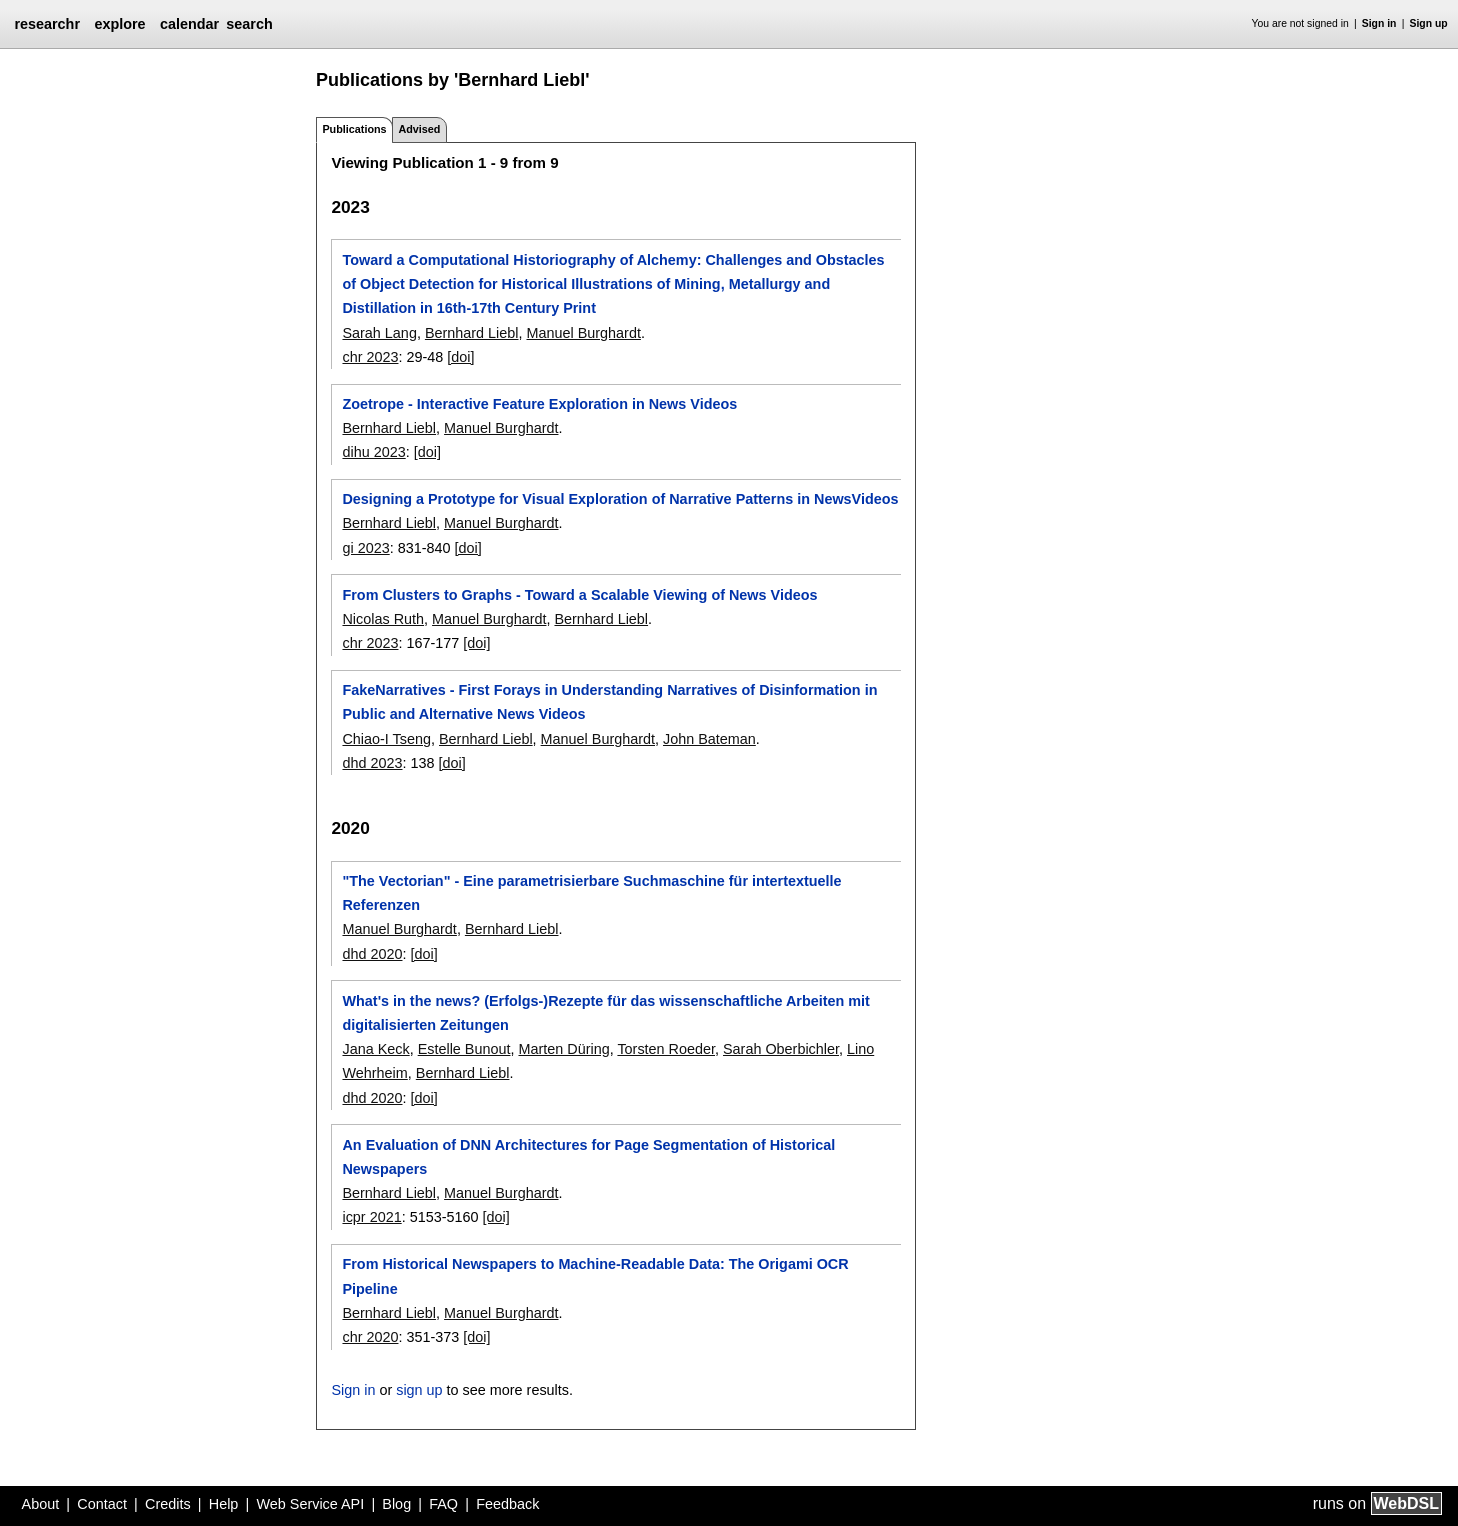 This screenshot has height=1526, width=1458. I want to click on Nicolas Ruth, so click(383, 619).